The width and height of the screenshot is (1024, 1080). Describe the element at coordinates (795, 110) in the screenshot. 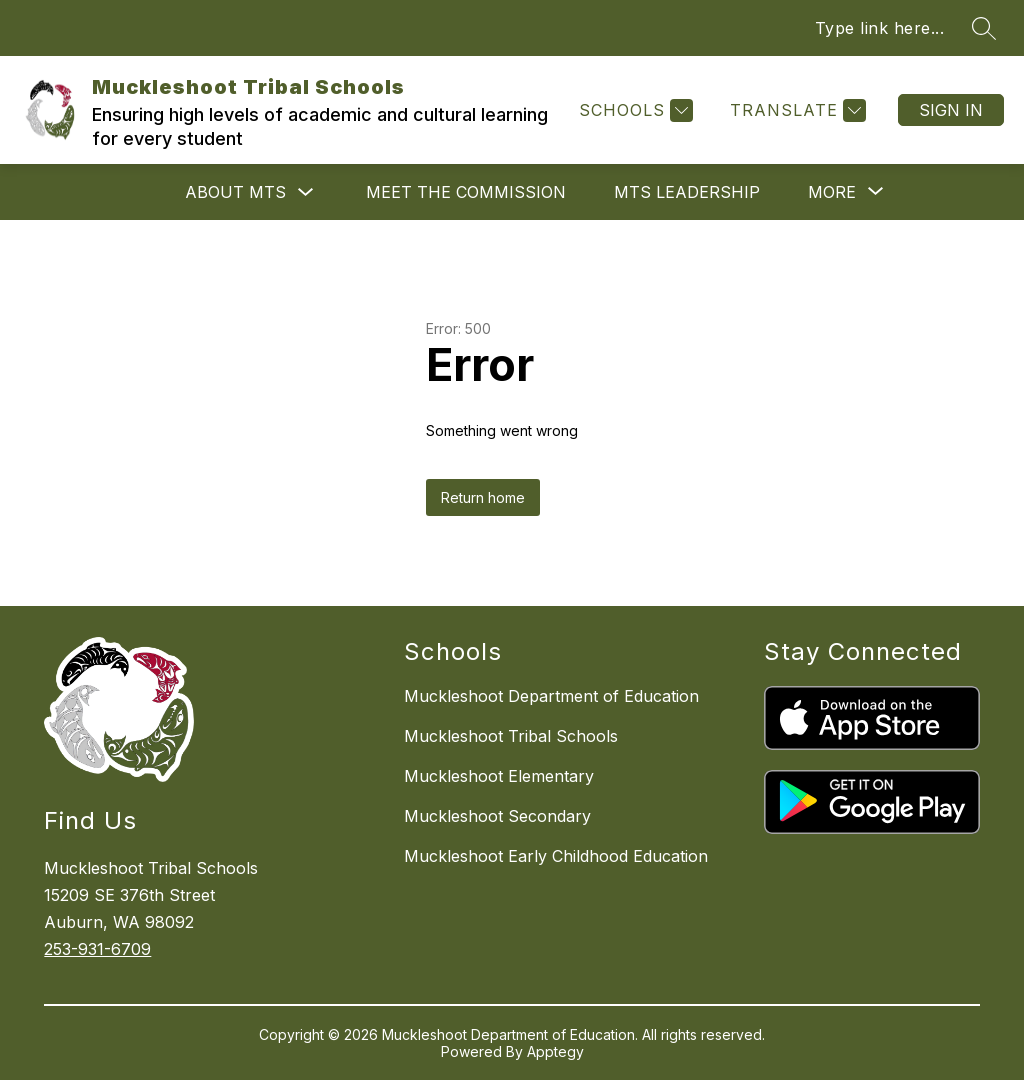

I see `[Translate Site]` at that location.